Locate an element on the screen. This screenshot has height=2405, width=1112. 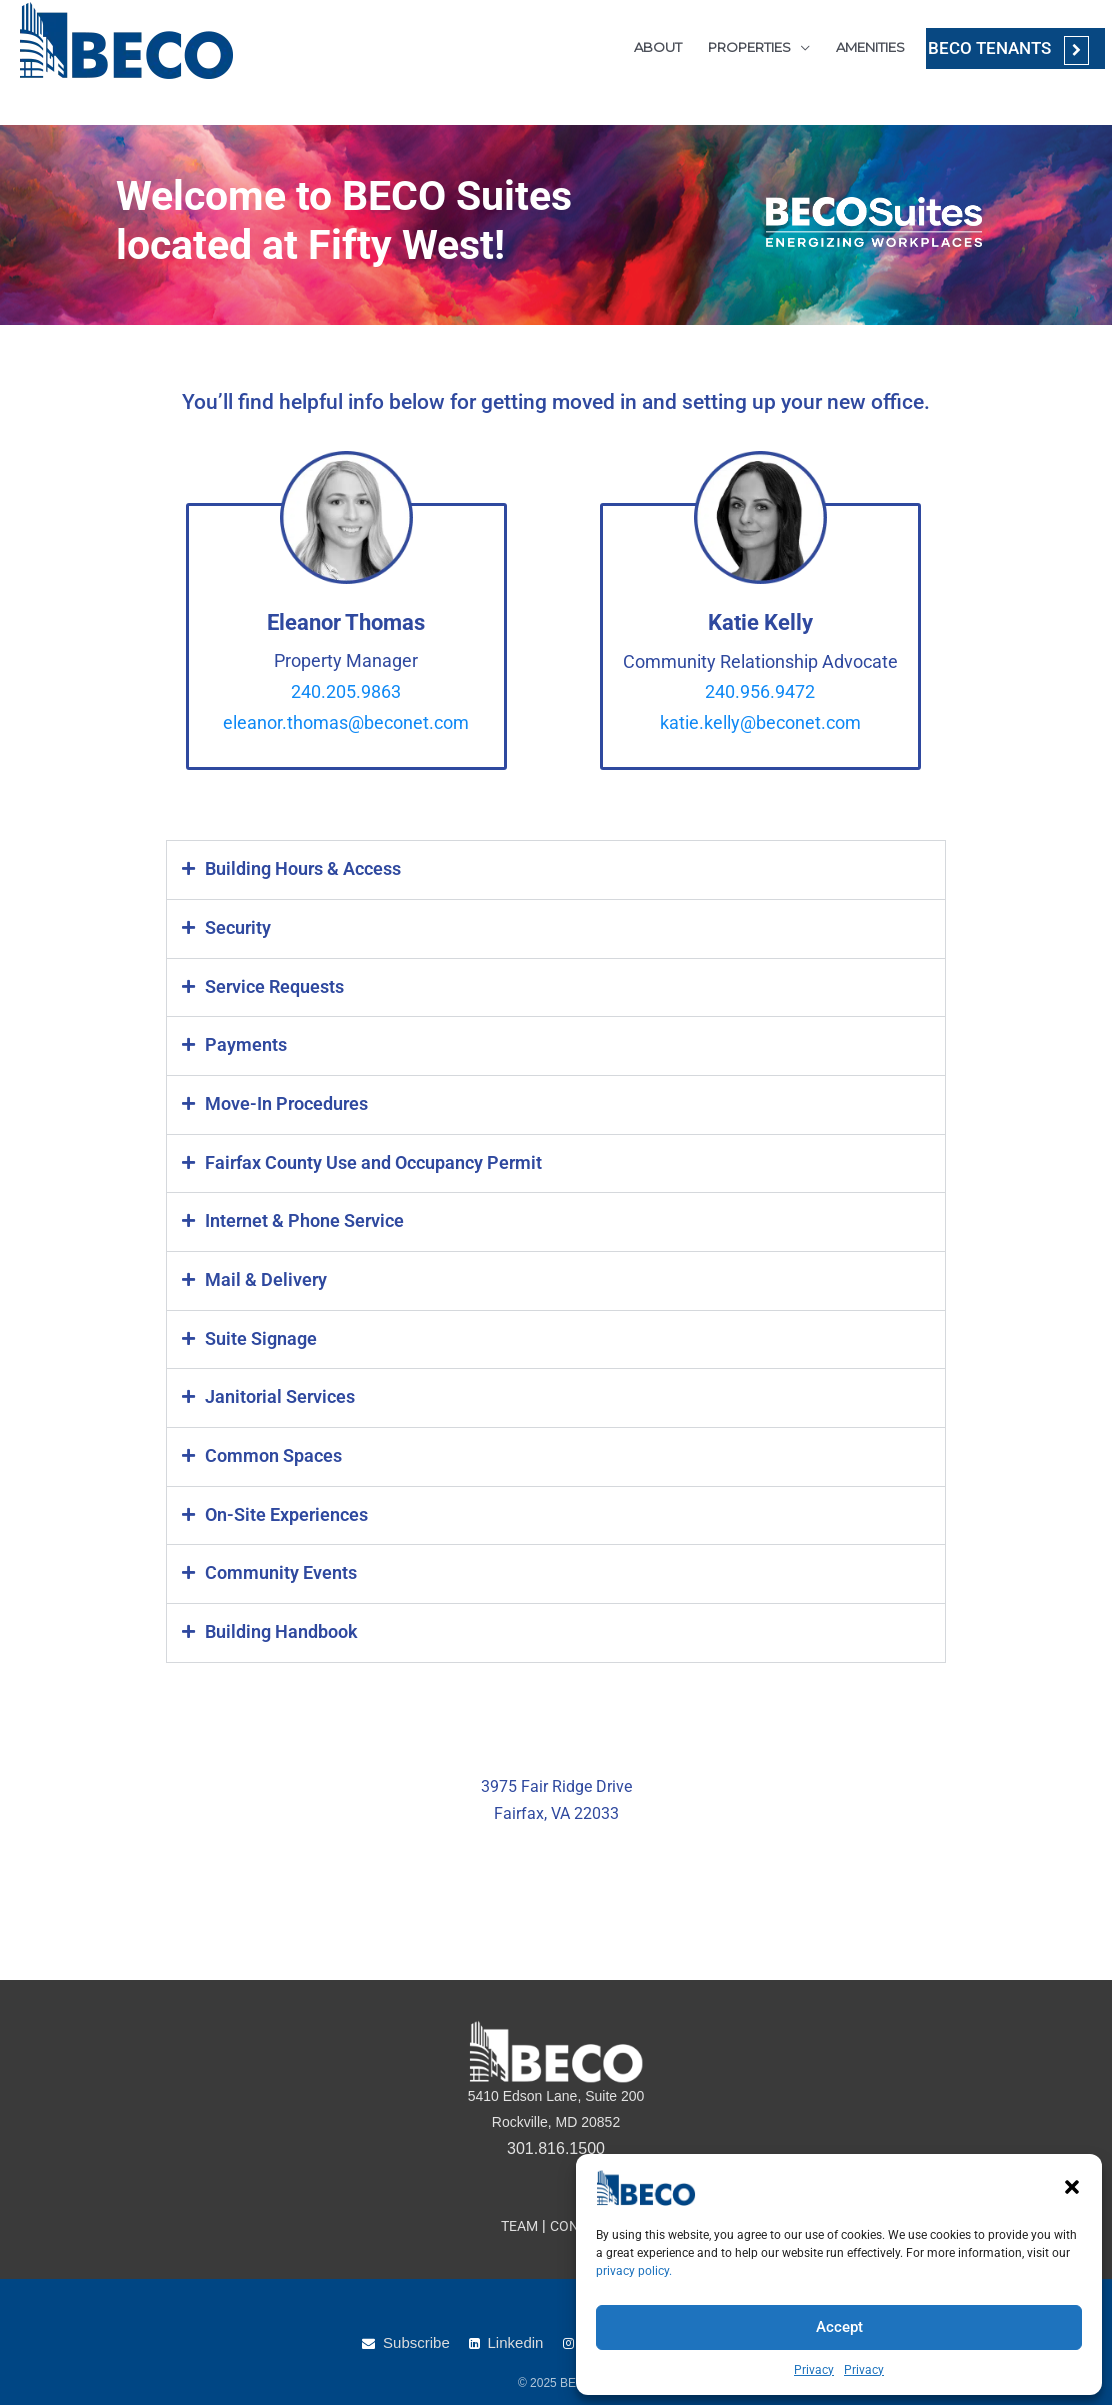
Security is located at coordinates (235, 927).